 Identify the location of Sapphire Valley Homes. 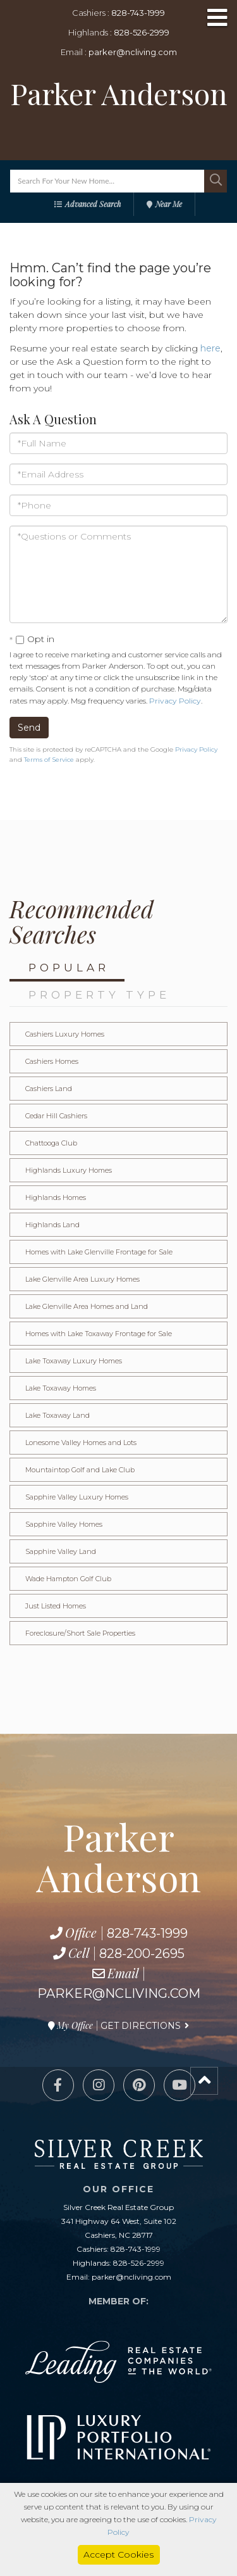
(63, 1524).